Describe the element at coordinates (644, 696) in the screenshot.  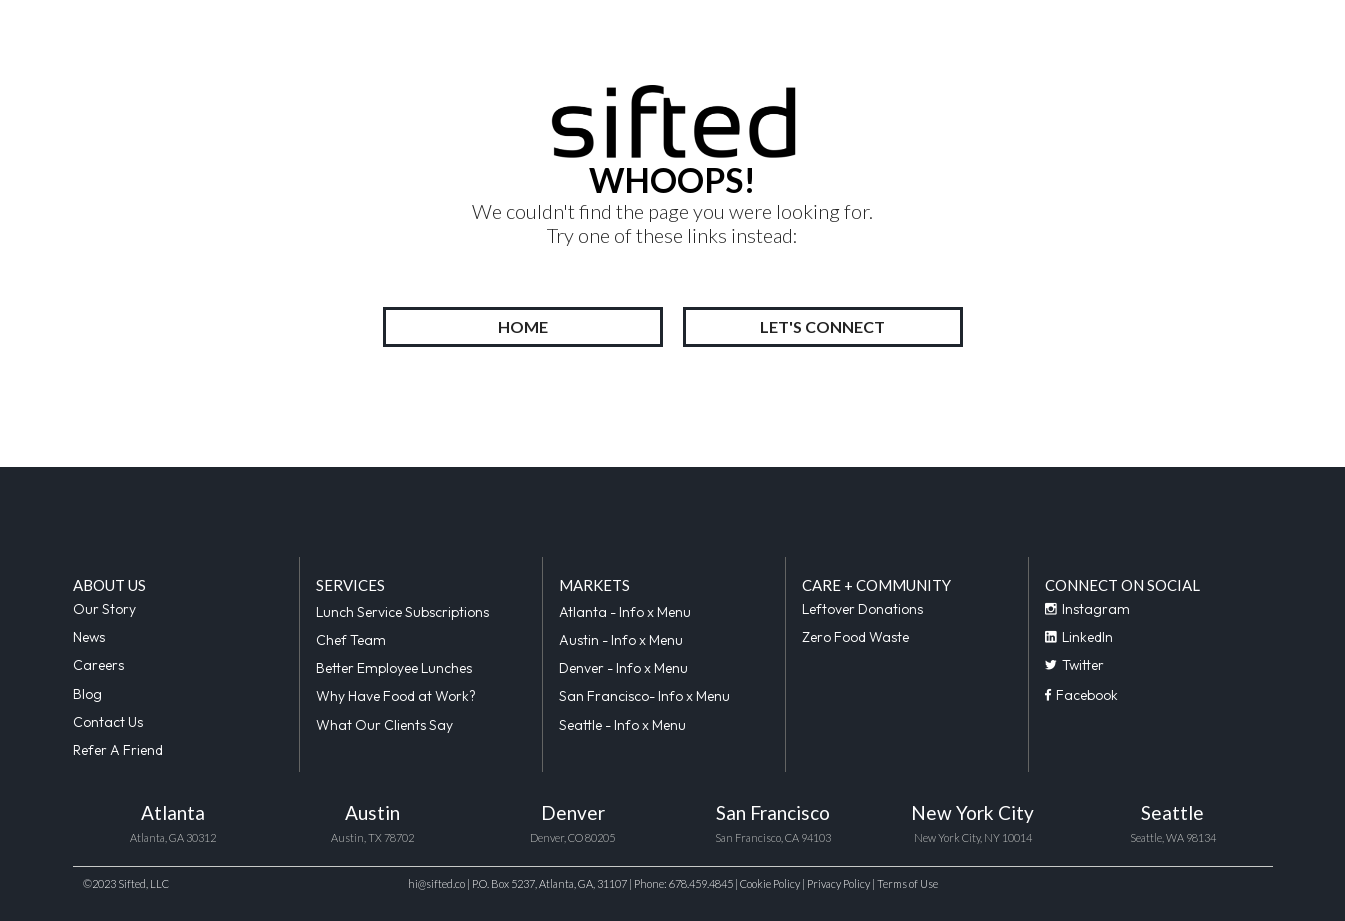
I see `San Francisco- Info x Menu` at that location.